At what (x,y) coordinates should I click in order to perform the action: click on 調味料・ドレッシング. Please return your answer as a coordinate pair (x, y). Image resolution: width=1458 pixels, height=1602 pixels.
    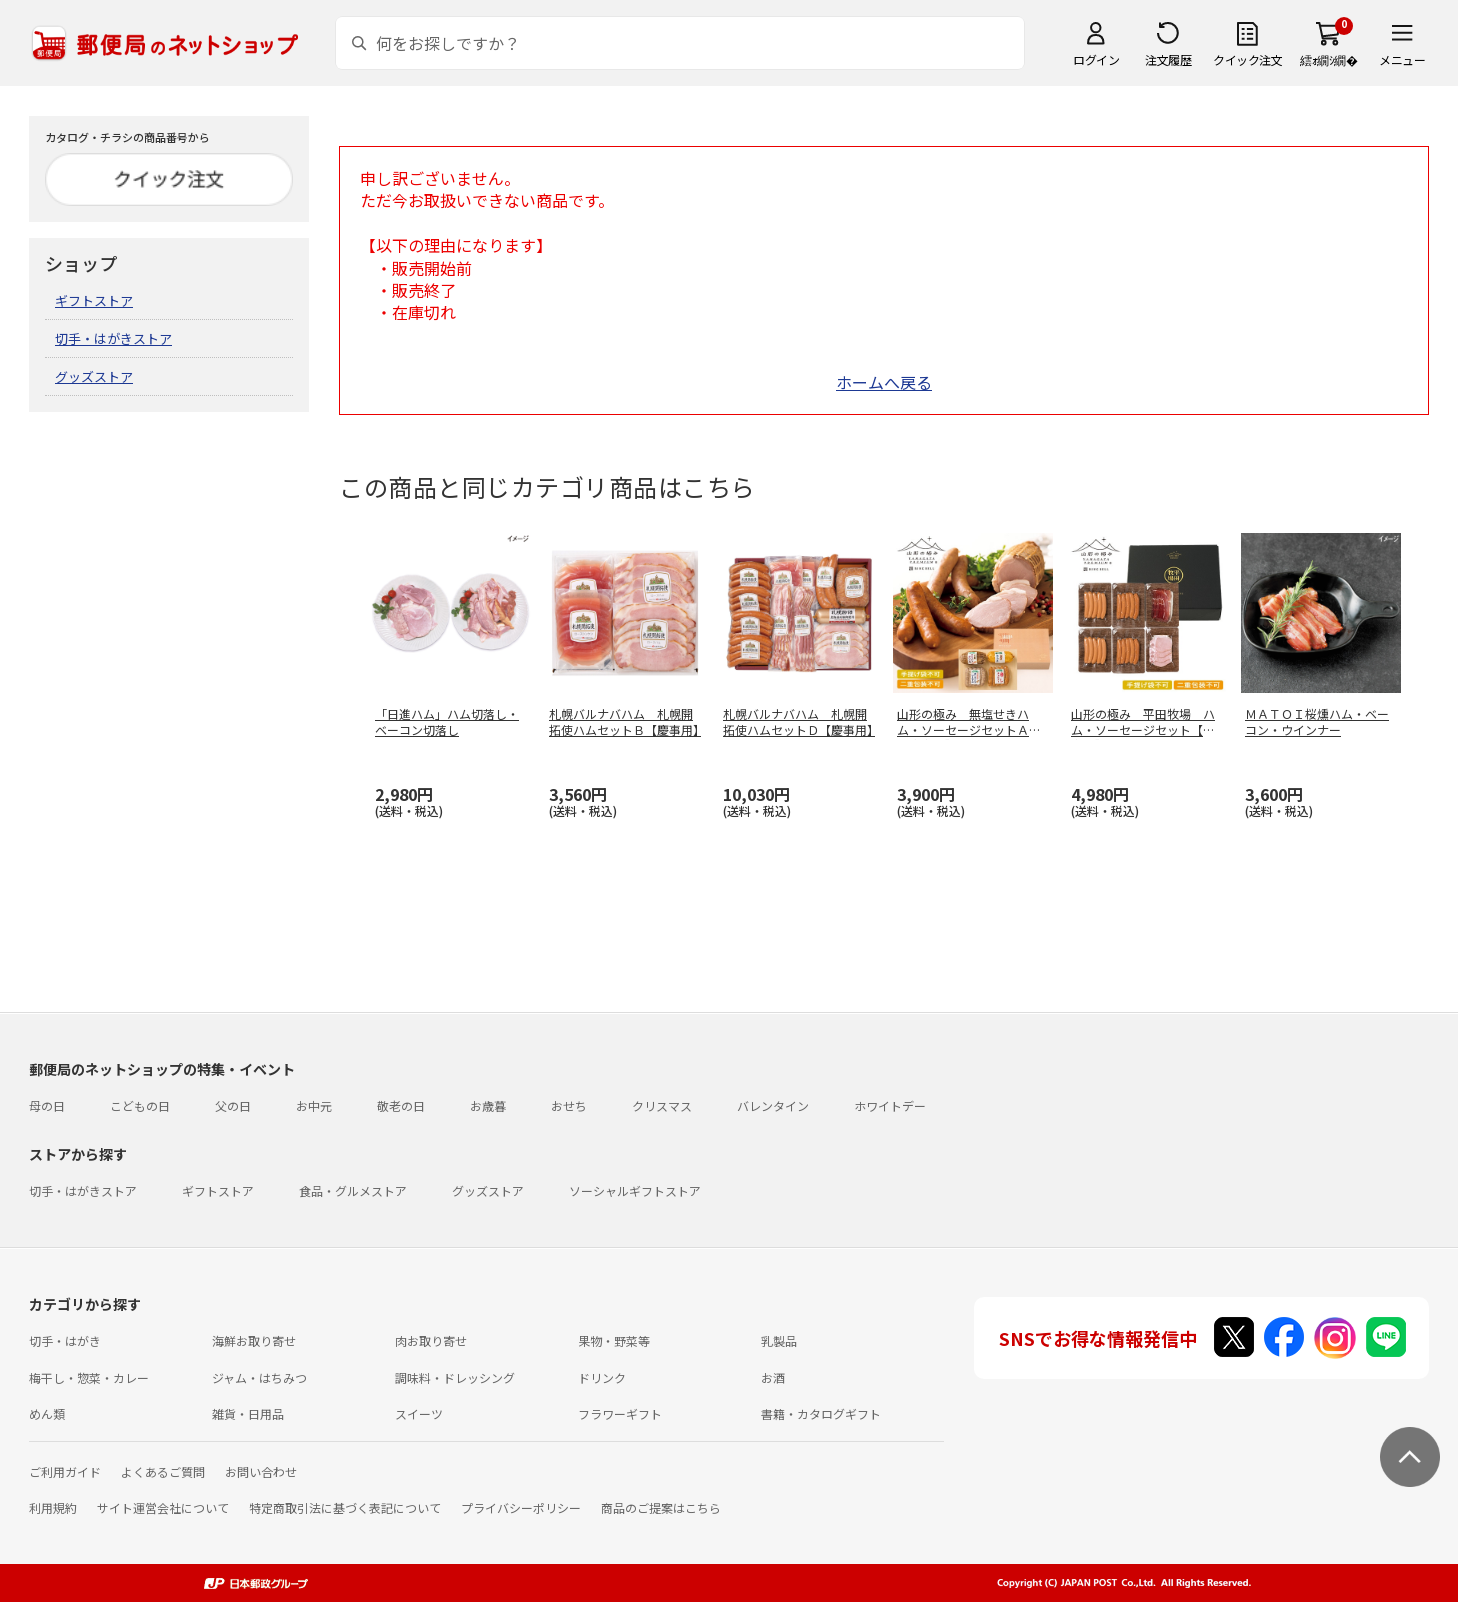
    Looking at the image, I should click on (455, 1377).